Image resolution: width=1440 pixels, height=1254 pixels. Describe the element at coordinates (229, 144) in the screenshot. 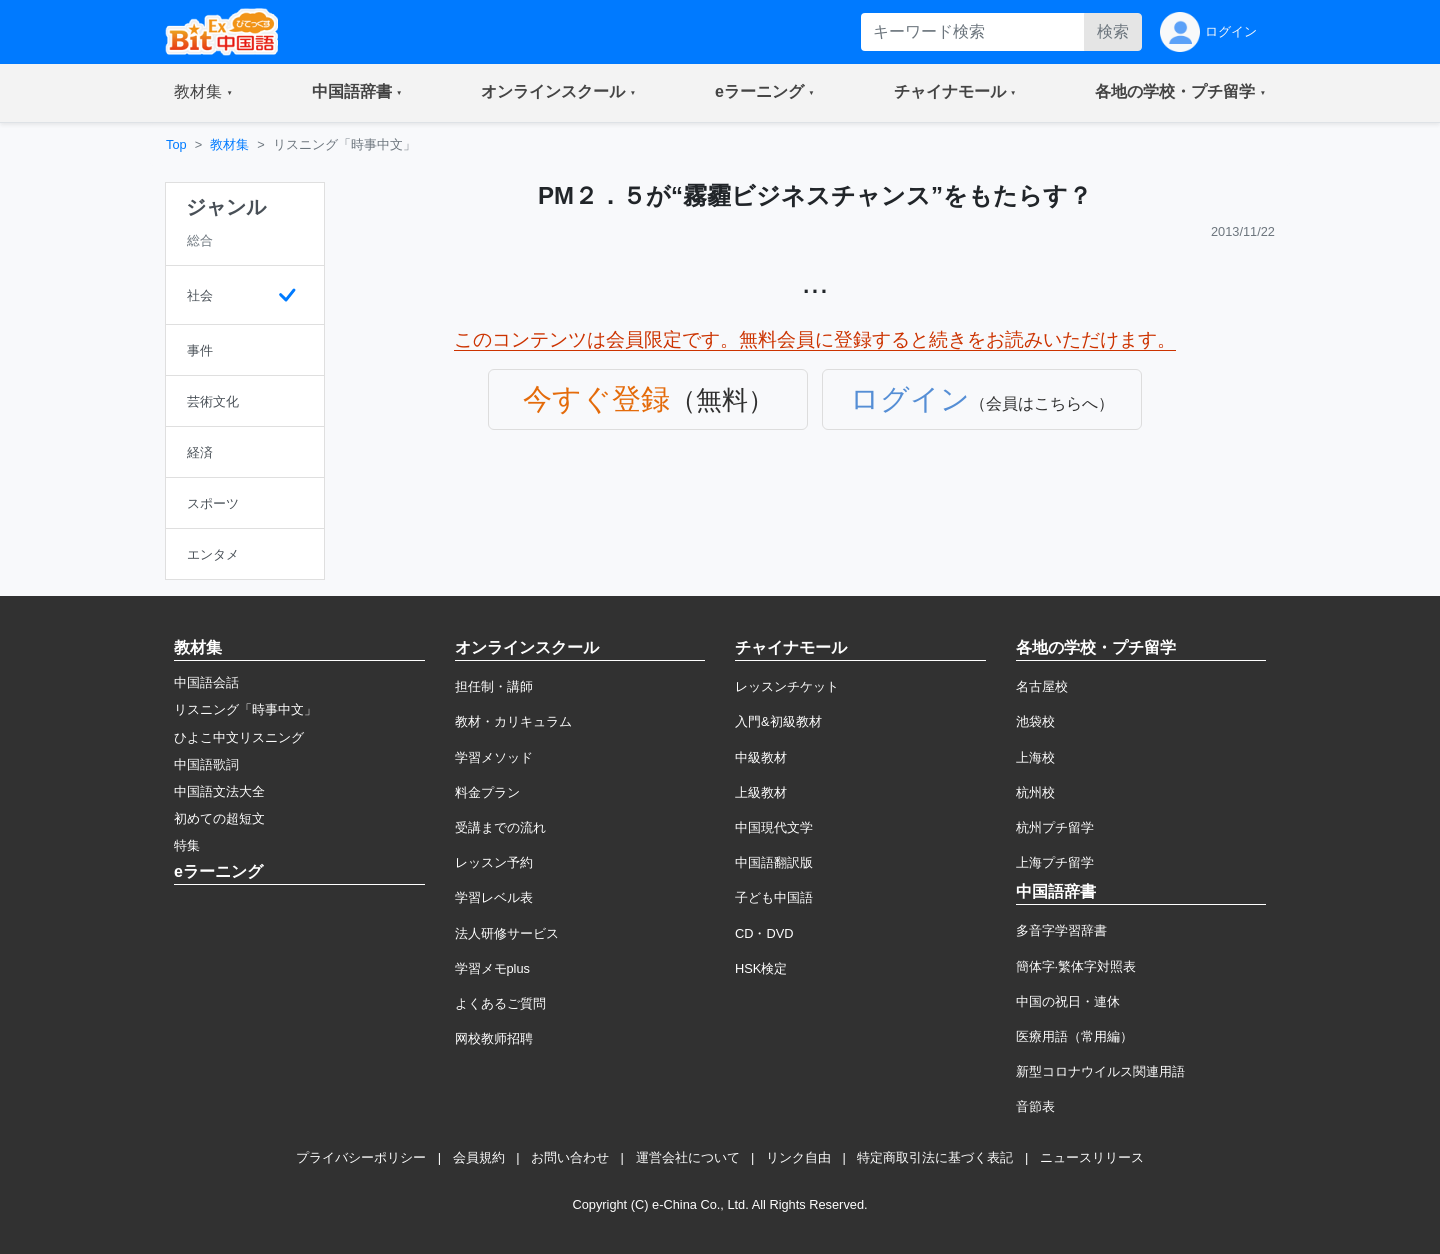

I see `教材集` at that location.